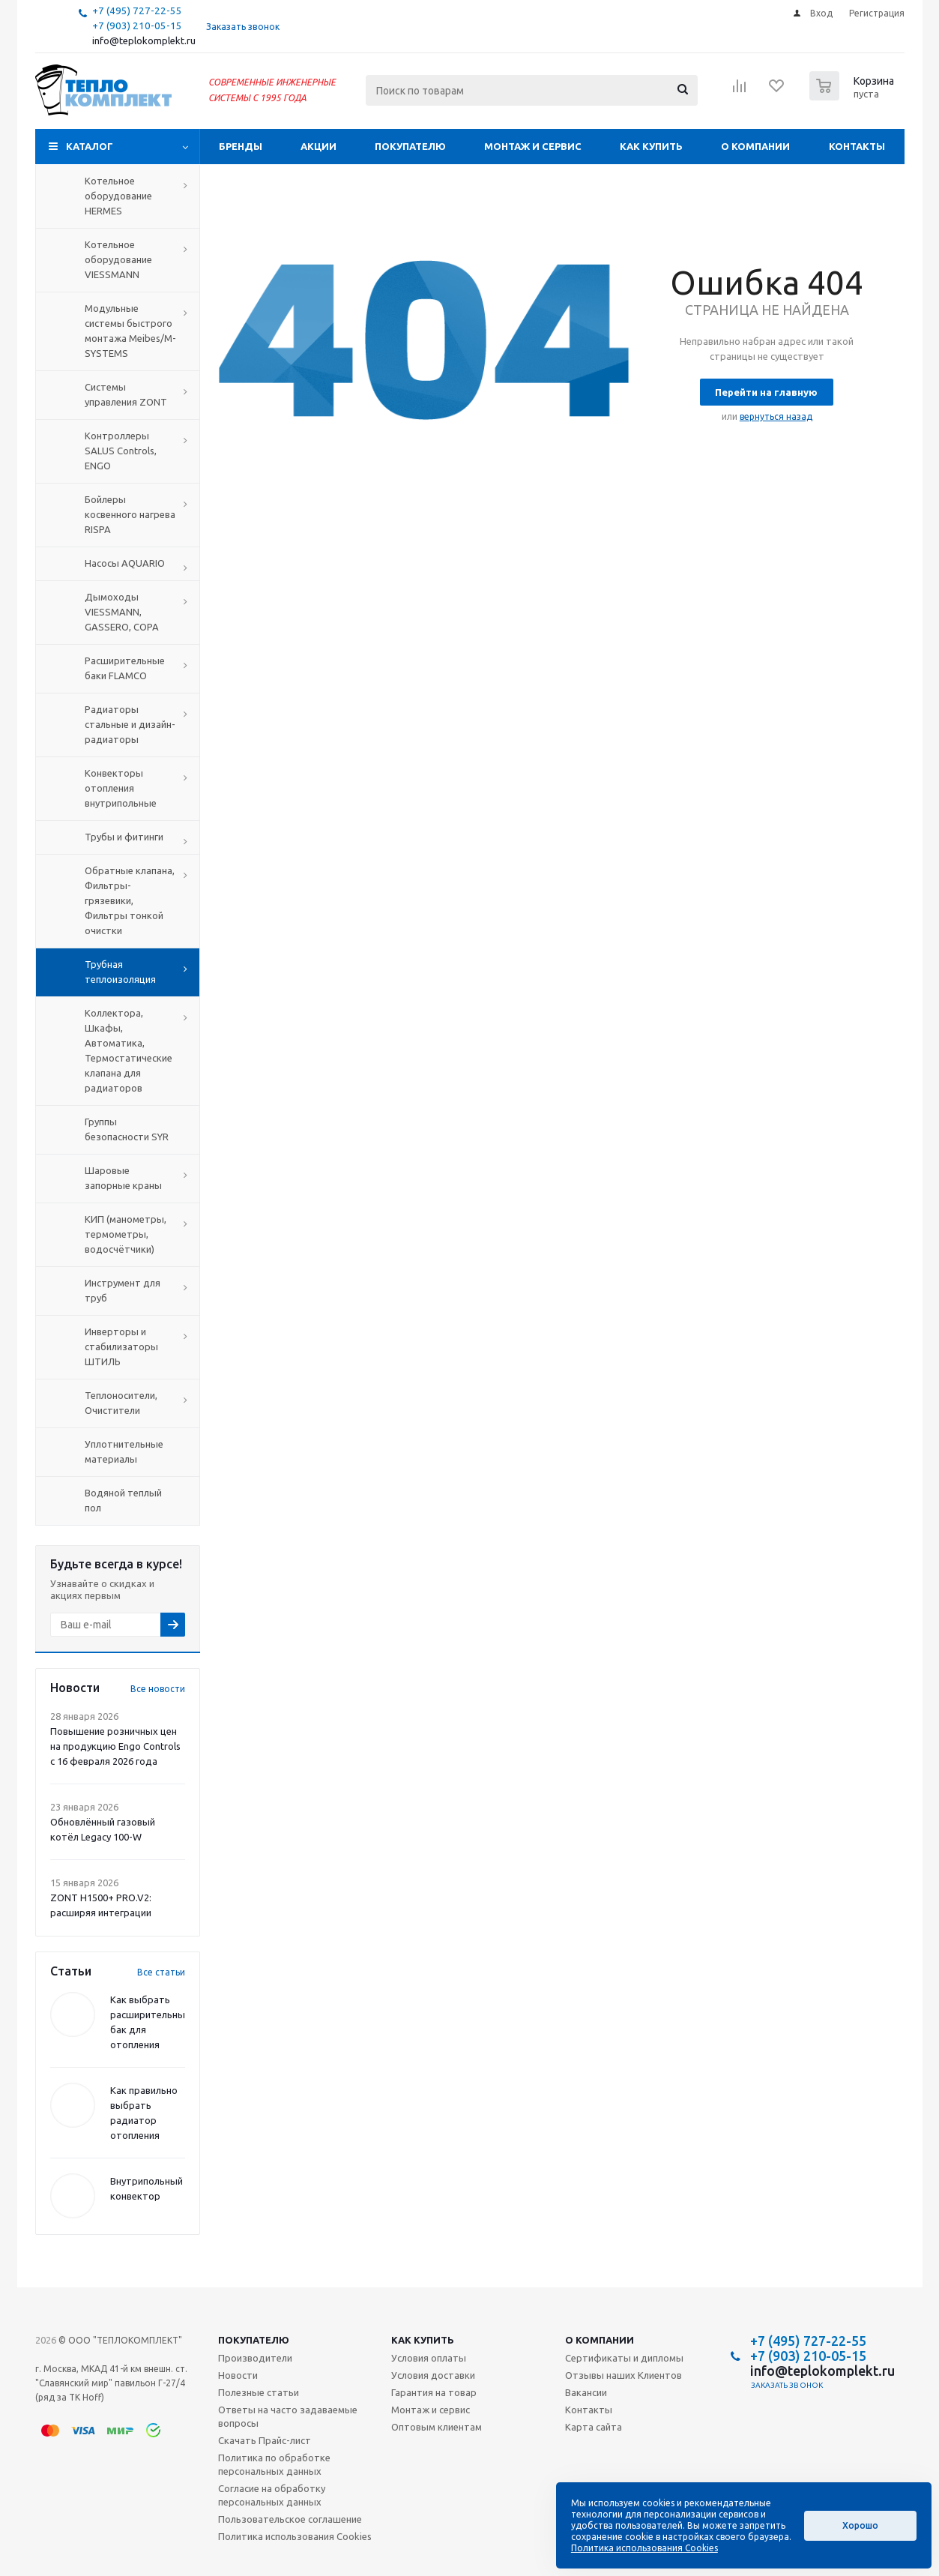 This screenshot has width=939, height=2576. Describe the element at coordinates (255, 2358) in the screenshot. I see `Производители` at that location.